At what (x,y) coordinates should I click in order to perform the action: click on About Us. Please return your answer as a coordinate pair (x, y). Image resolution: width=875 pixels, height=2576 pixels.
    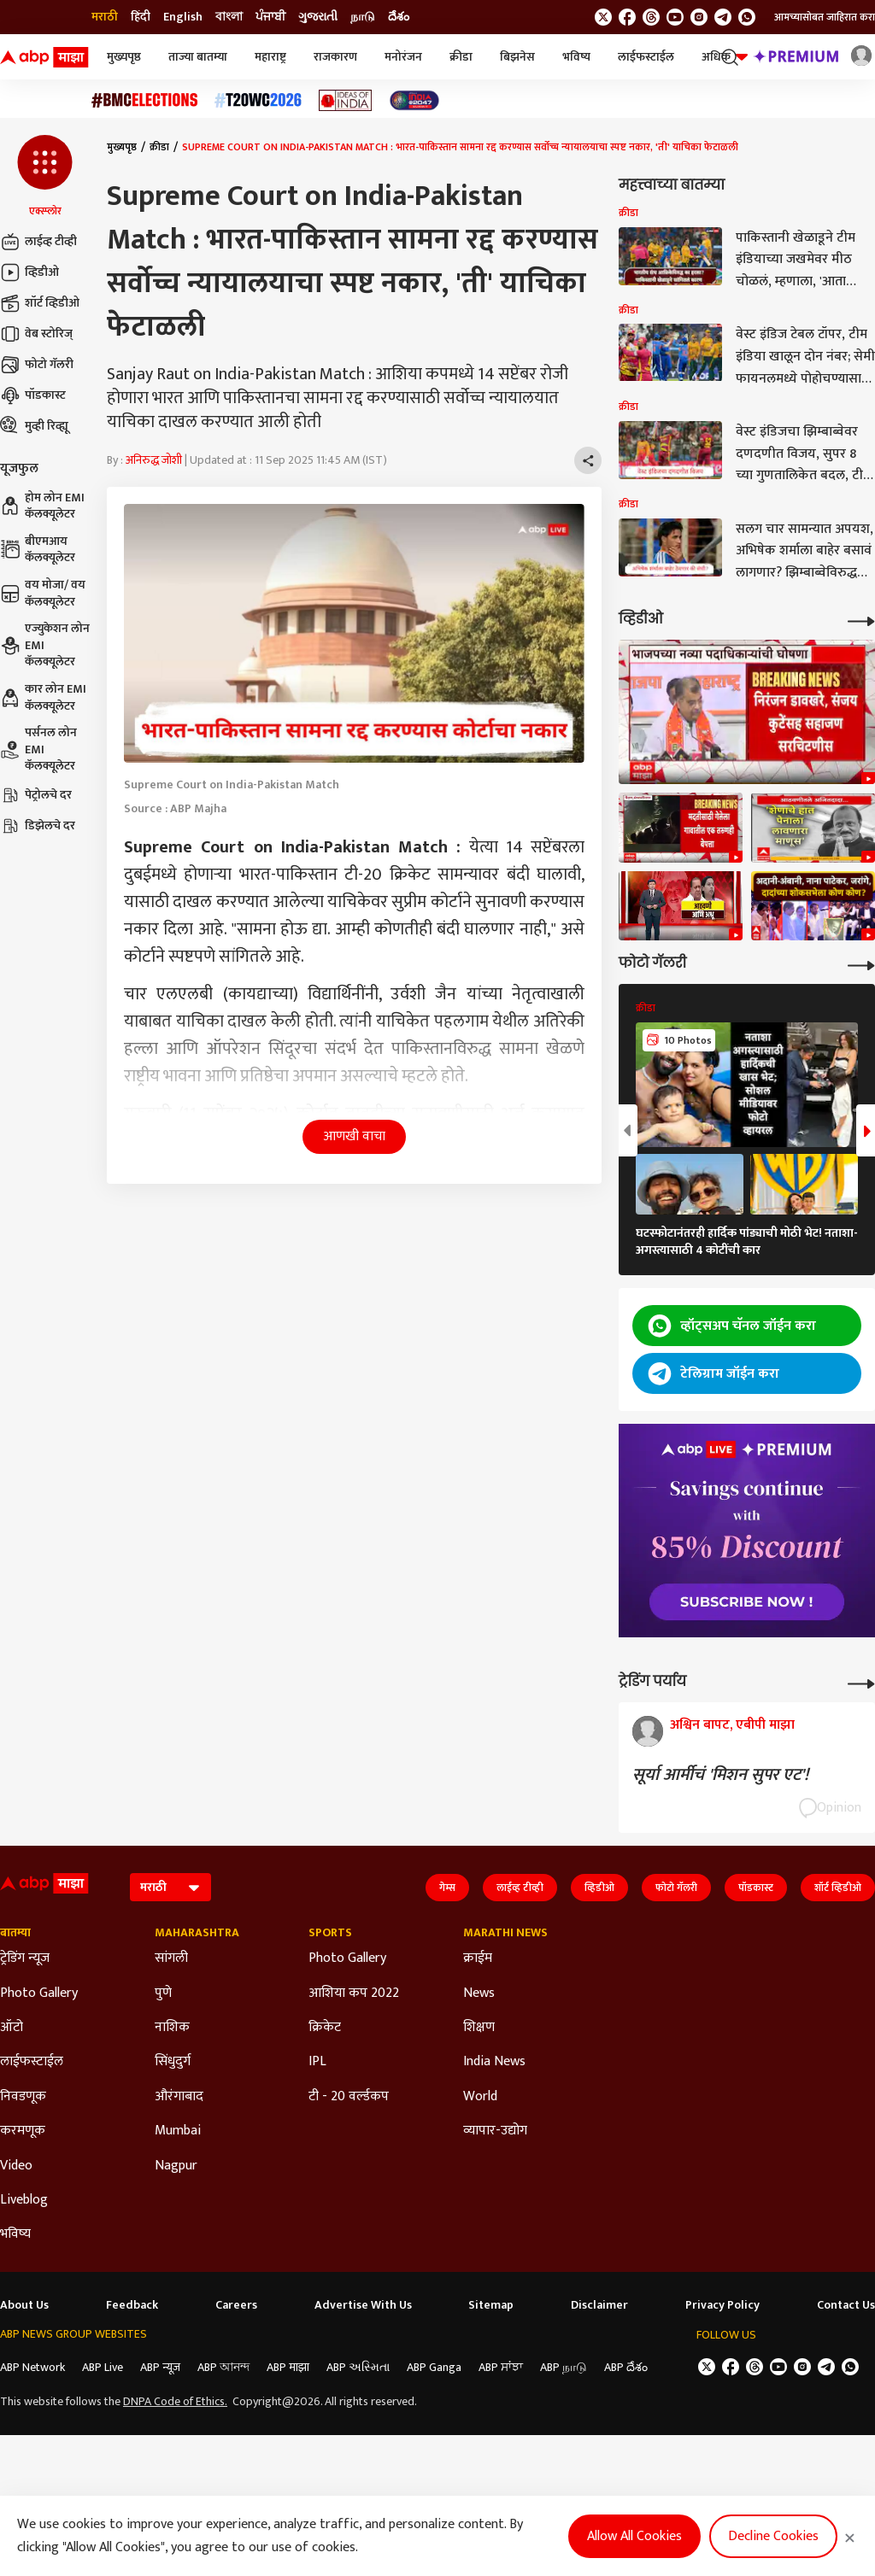
    Looking at the image, I should click on (24, 2305).